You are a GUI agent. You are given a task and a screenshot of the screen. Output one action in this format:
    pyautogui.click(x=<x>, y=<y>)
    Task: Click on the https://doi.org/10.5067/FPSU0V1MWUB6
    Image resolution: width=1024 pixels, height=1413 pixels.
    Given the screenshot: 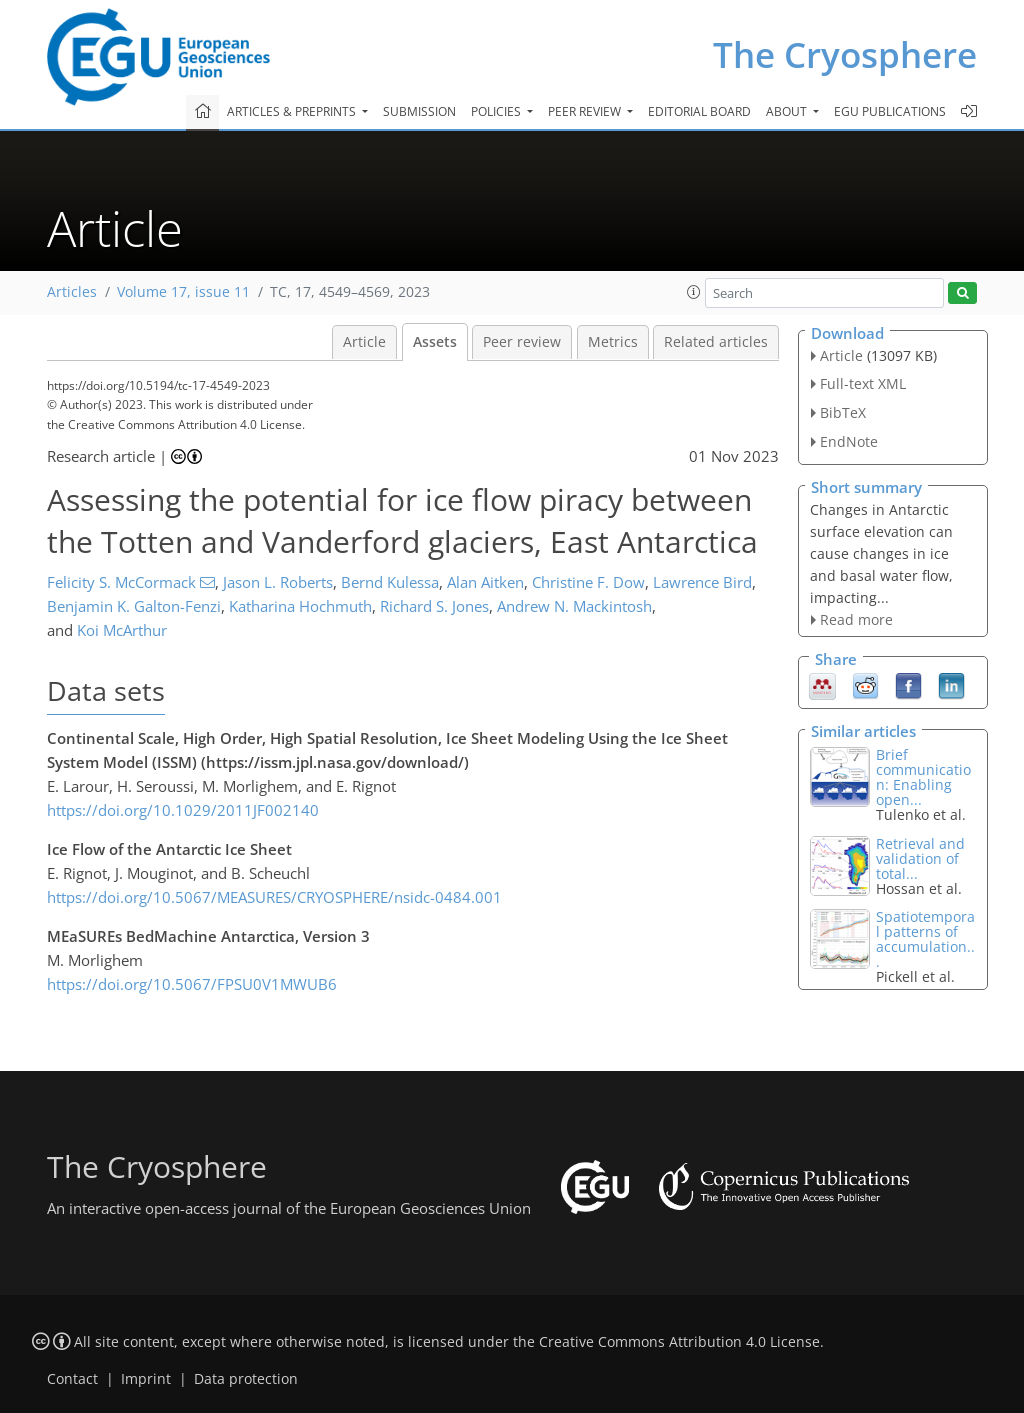 What is the action you would take?
    pyautogui.click(x=192, y=984)
    